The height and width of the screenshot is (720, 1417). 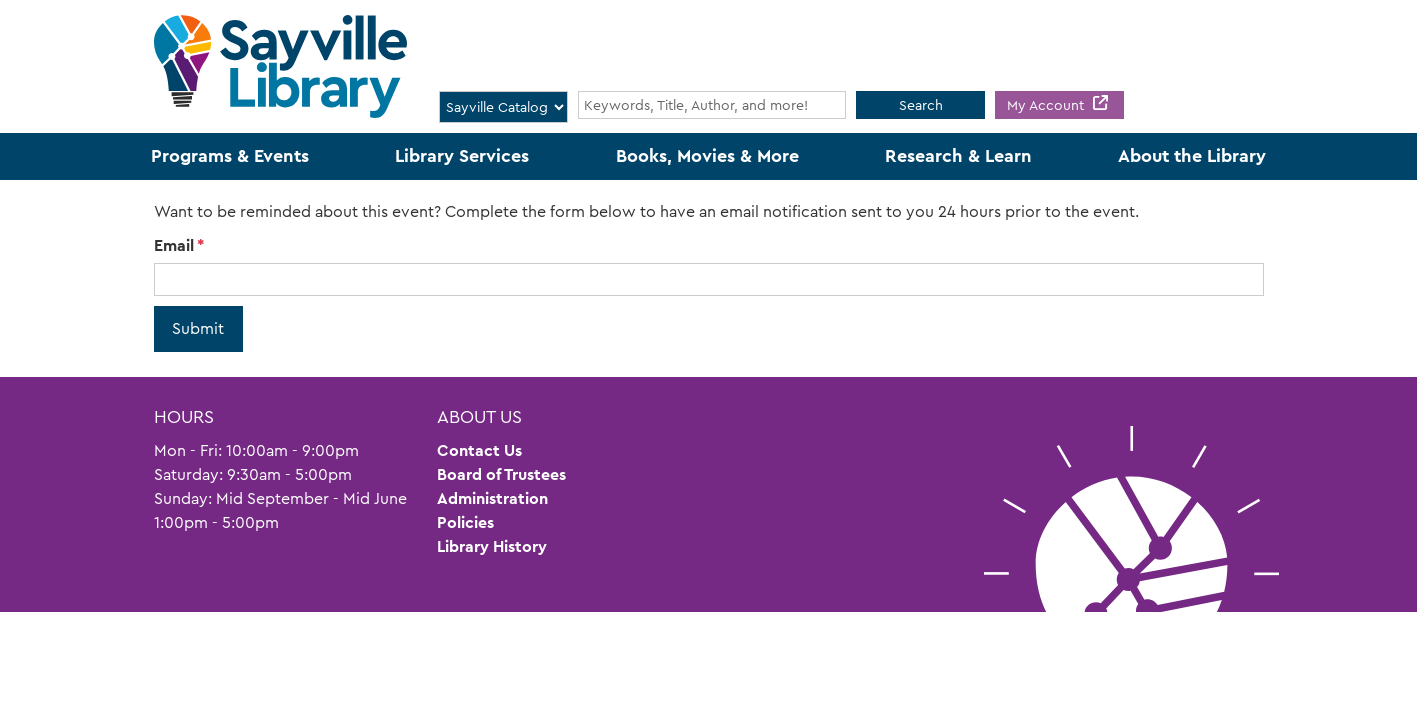 What do you see at coordinates (501, 474) in the screenshot?
I see `Board of Trustees` at bounding box center [501, 474].